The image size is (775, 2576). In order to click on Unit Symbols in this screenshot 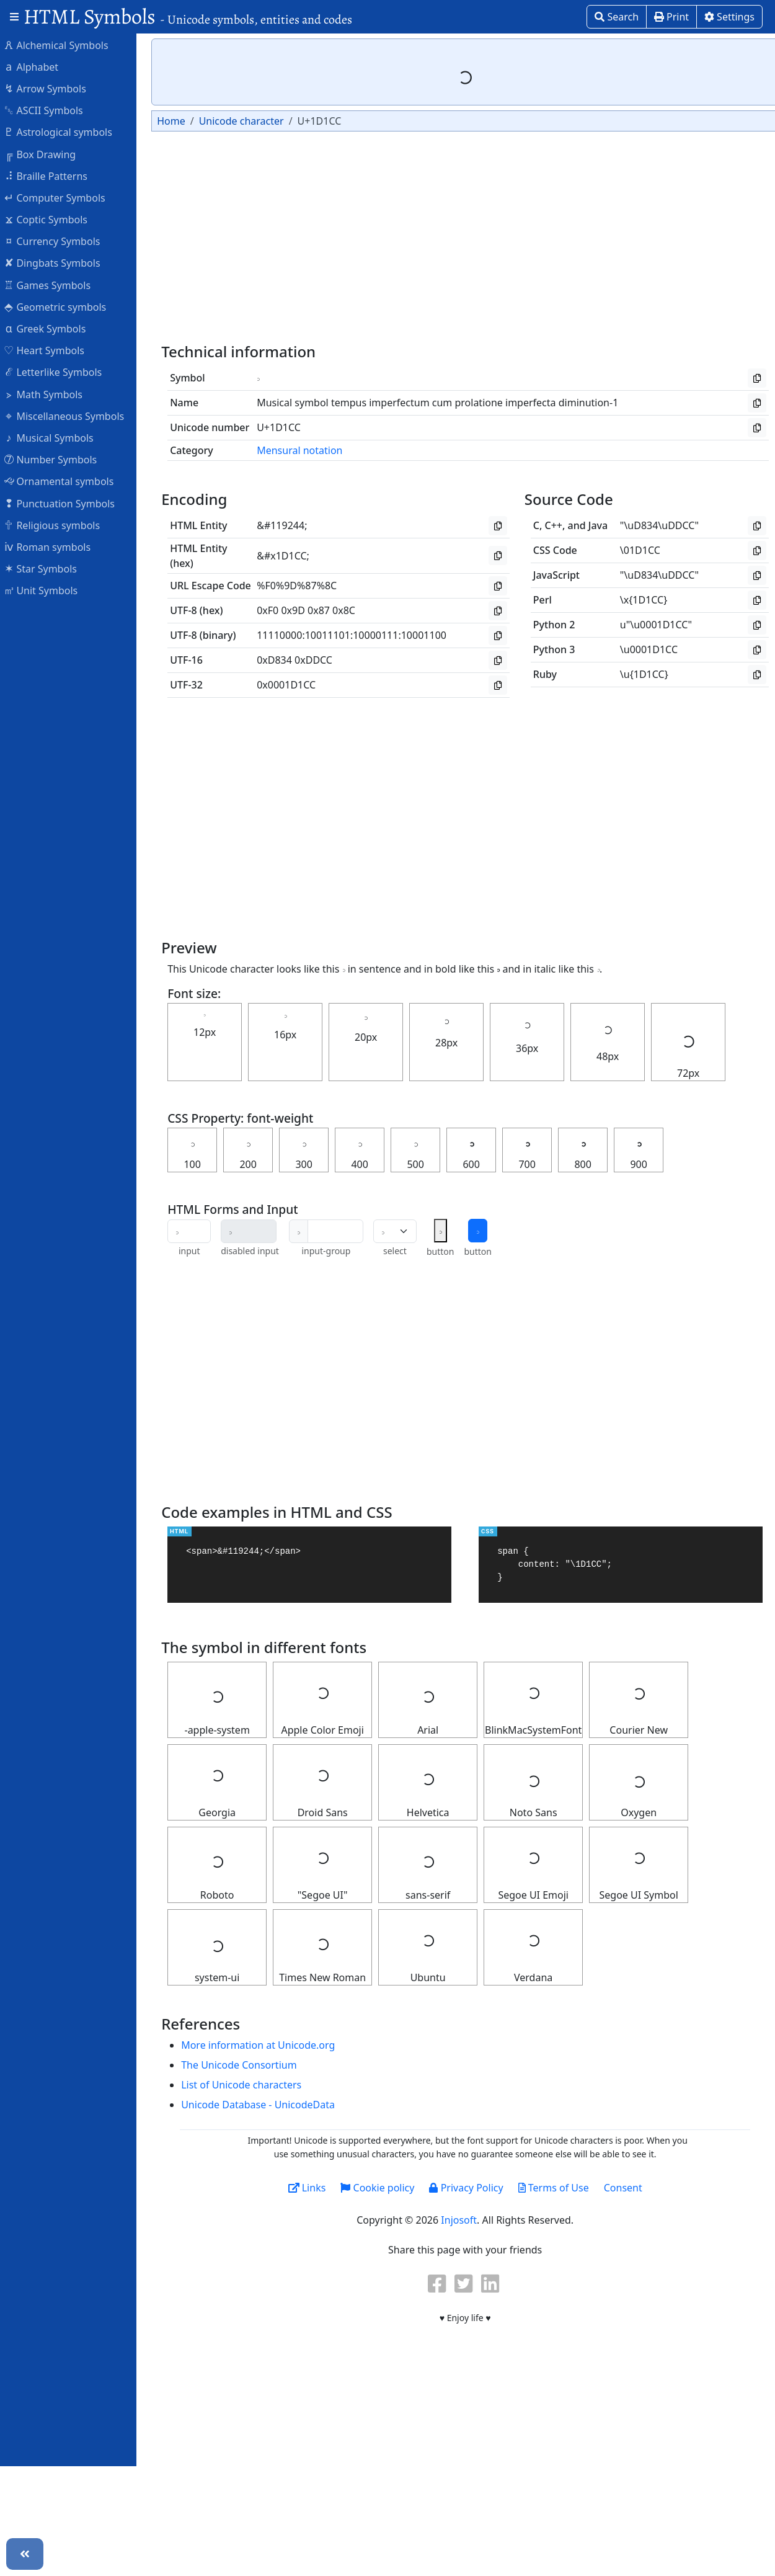, I will do `click(47, 589)`.